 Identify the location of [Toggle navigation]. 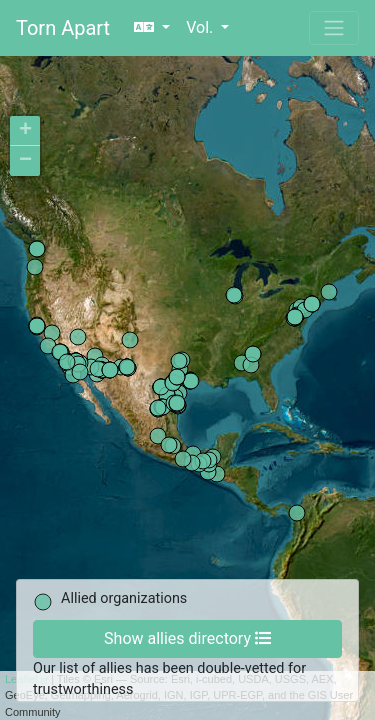
(334, 28).